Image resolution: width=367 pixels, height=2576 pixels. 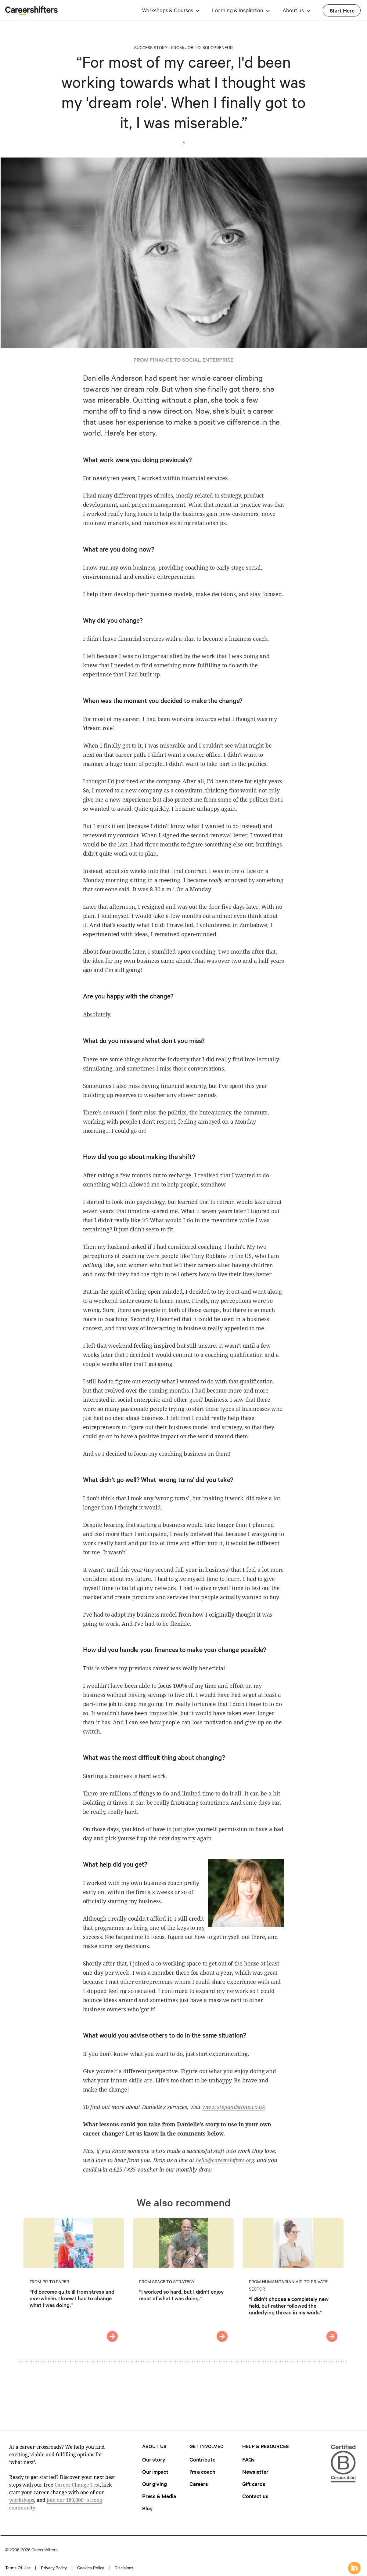 What do you see at coordinates (293, 9) in the screenshot?
I see `About us` at bounding box center [293, 9].